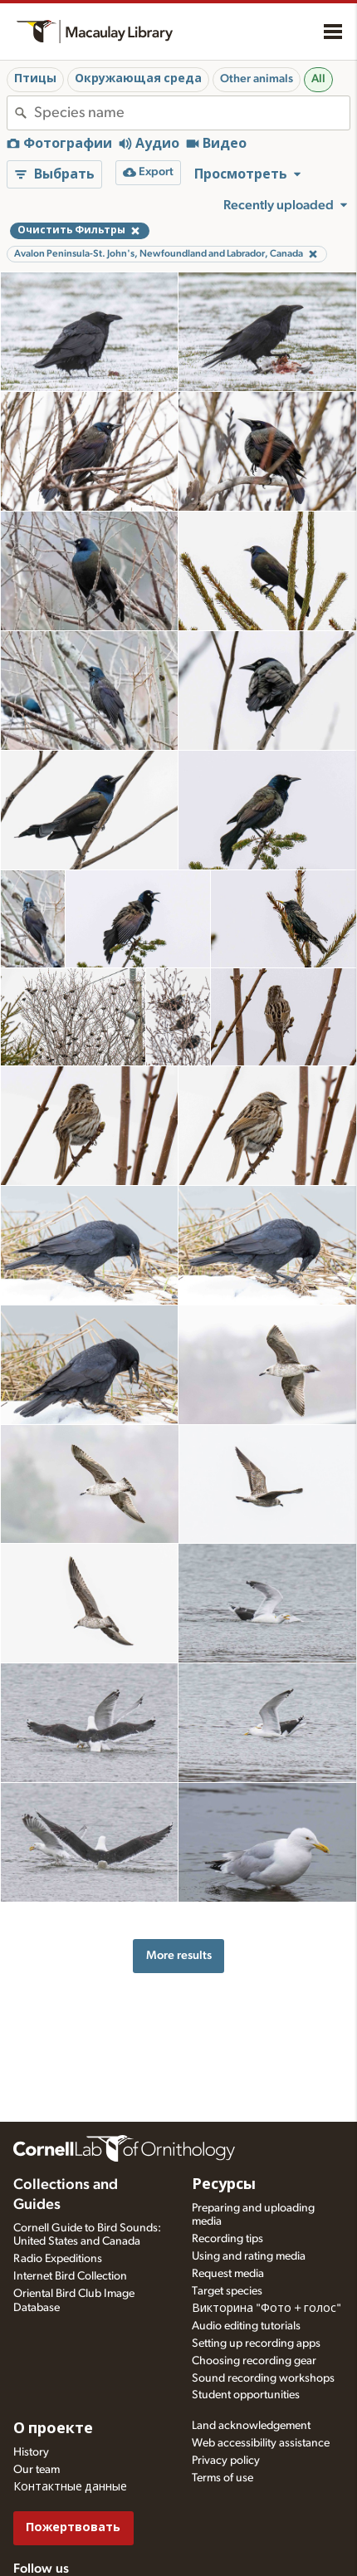  I want to click on Окружающая среда, so click(138, 79).